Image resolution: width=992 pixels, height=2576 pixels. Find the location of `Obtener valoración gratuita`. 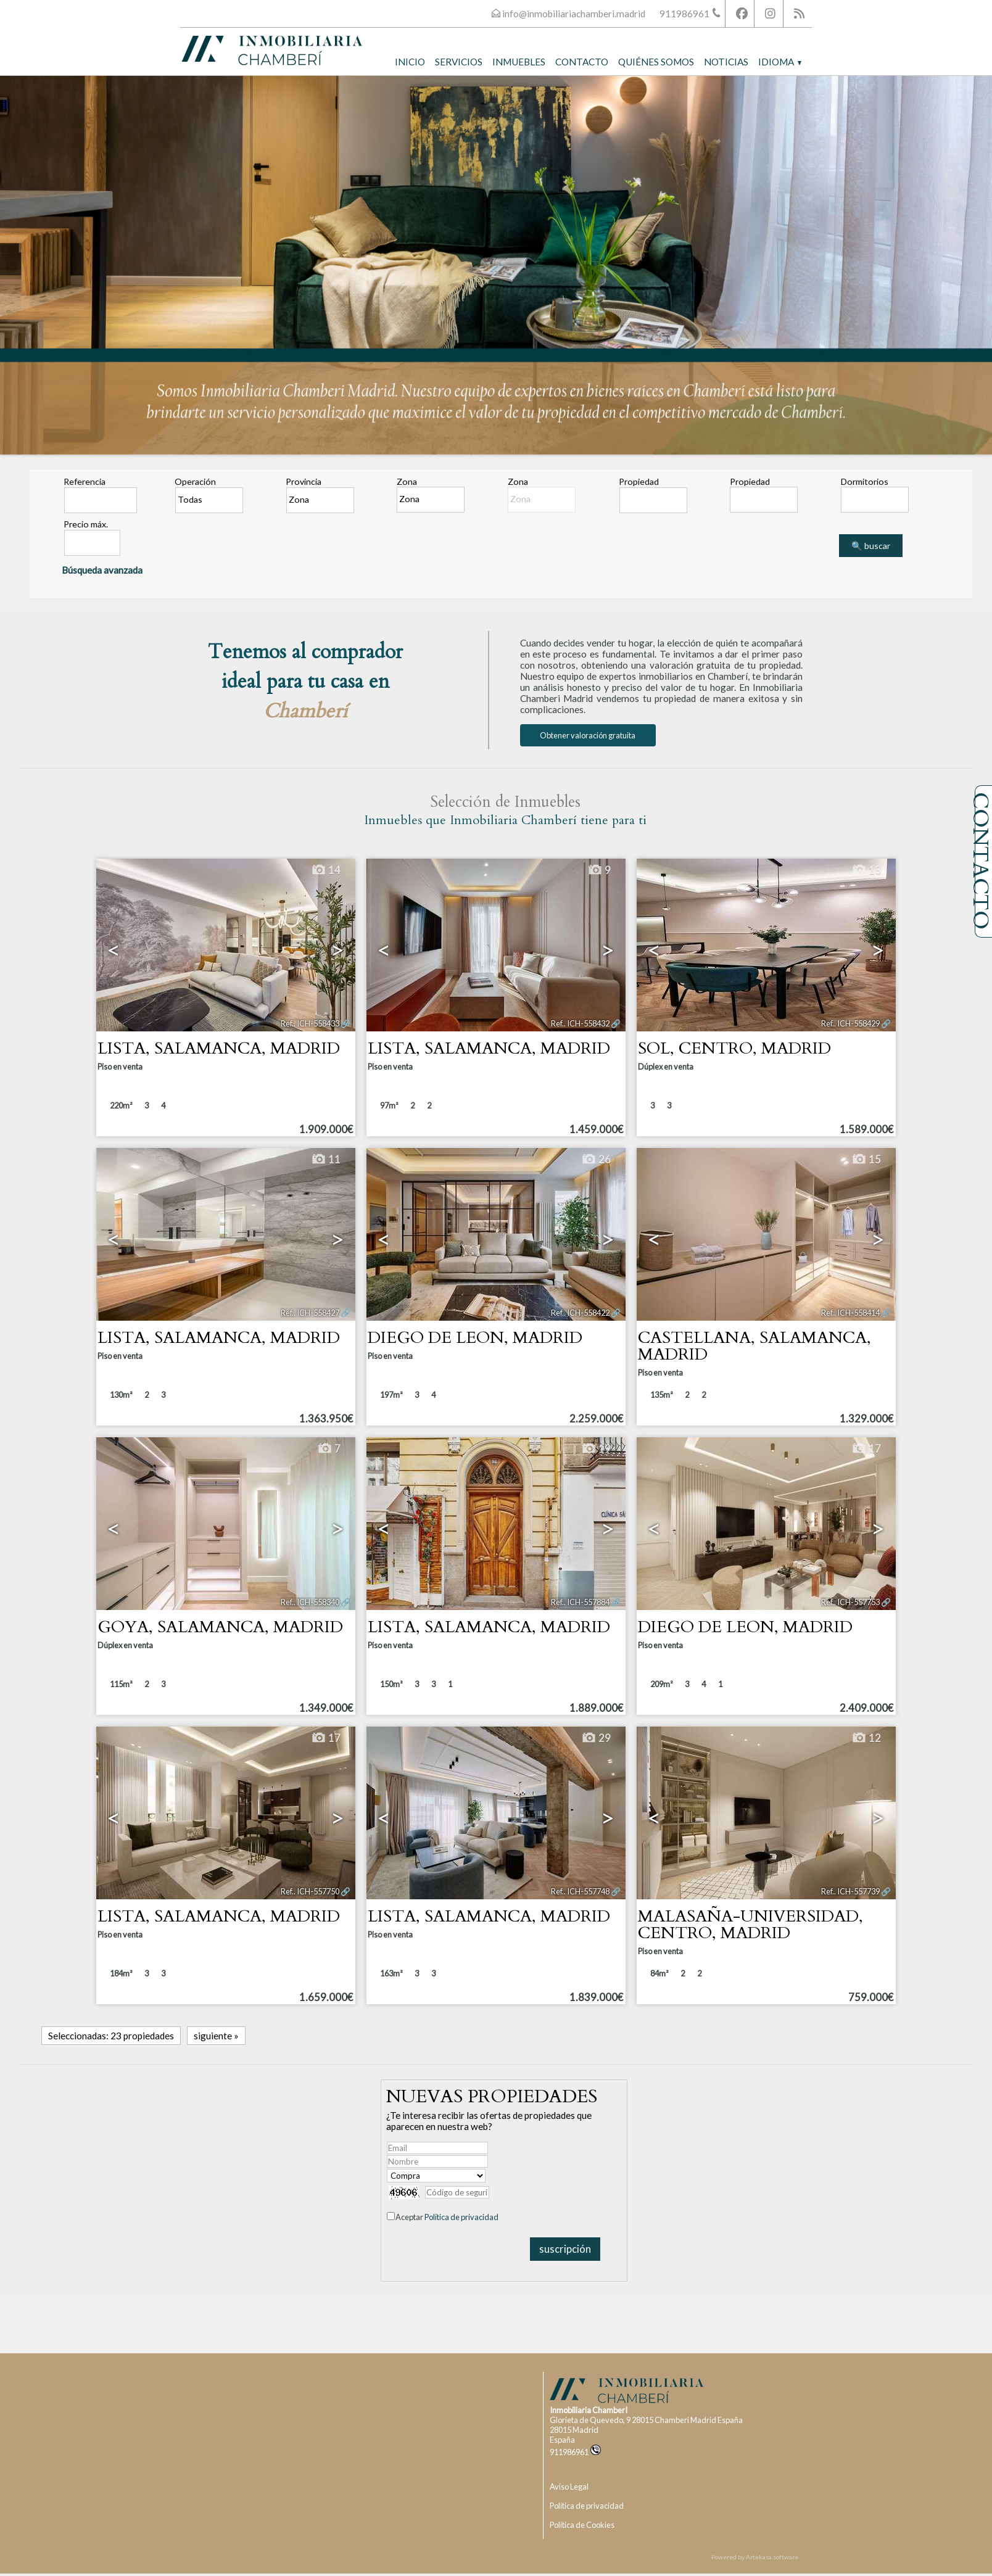

Obtener valoración gratuita is located at coordinates (587, 735).